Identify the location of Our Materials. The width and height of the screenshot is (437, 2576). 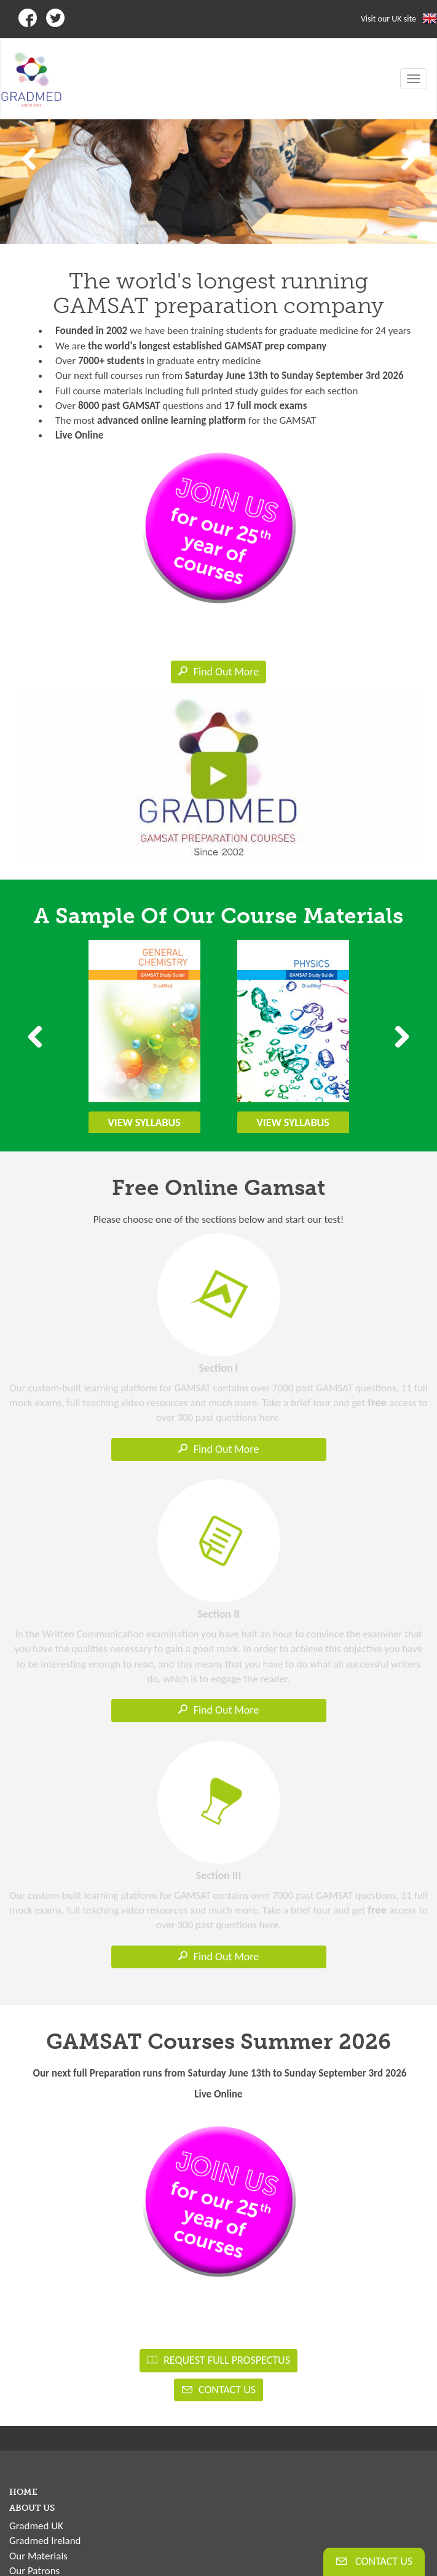
(38, 2556).